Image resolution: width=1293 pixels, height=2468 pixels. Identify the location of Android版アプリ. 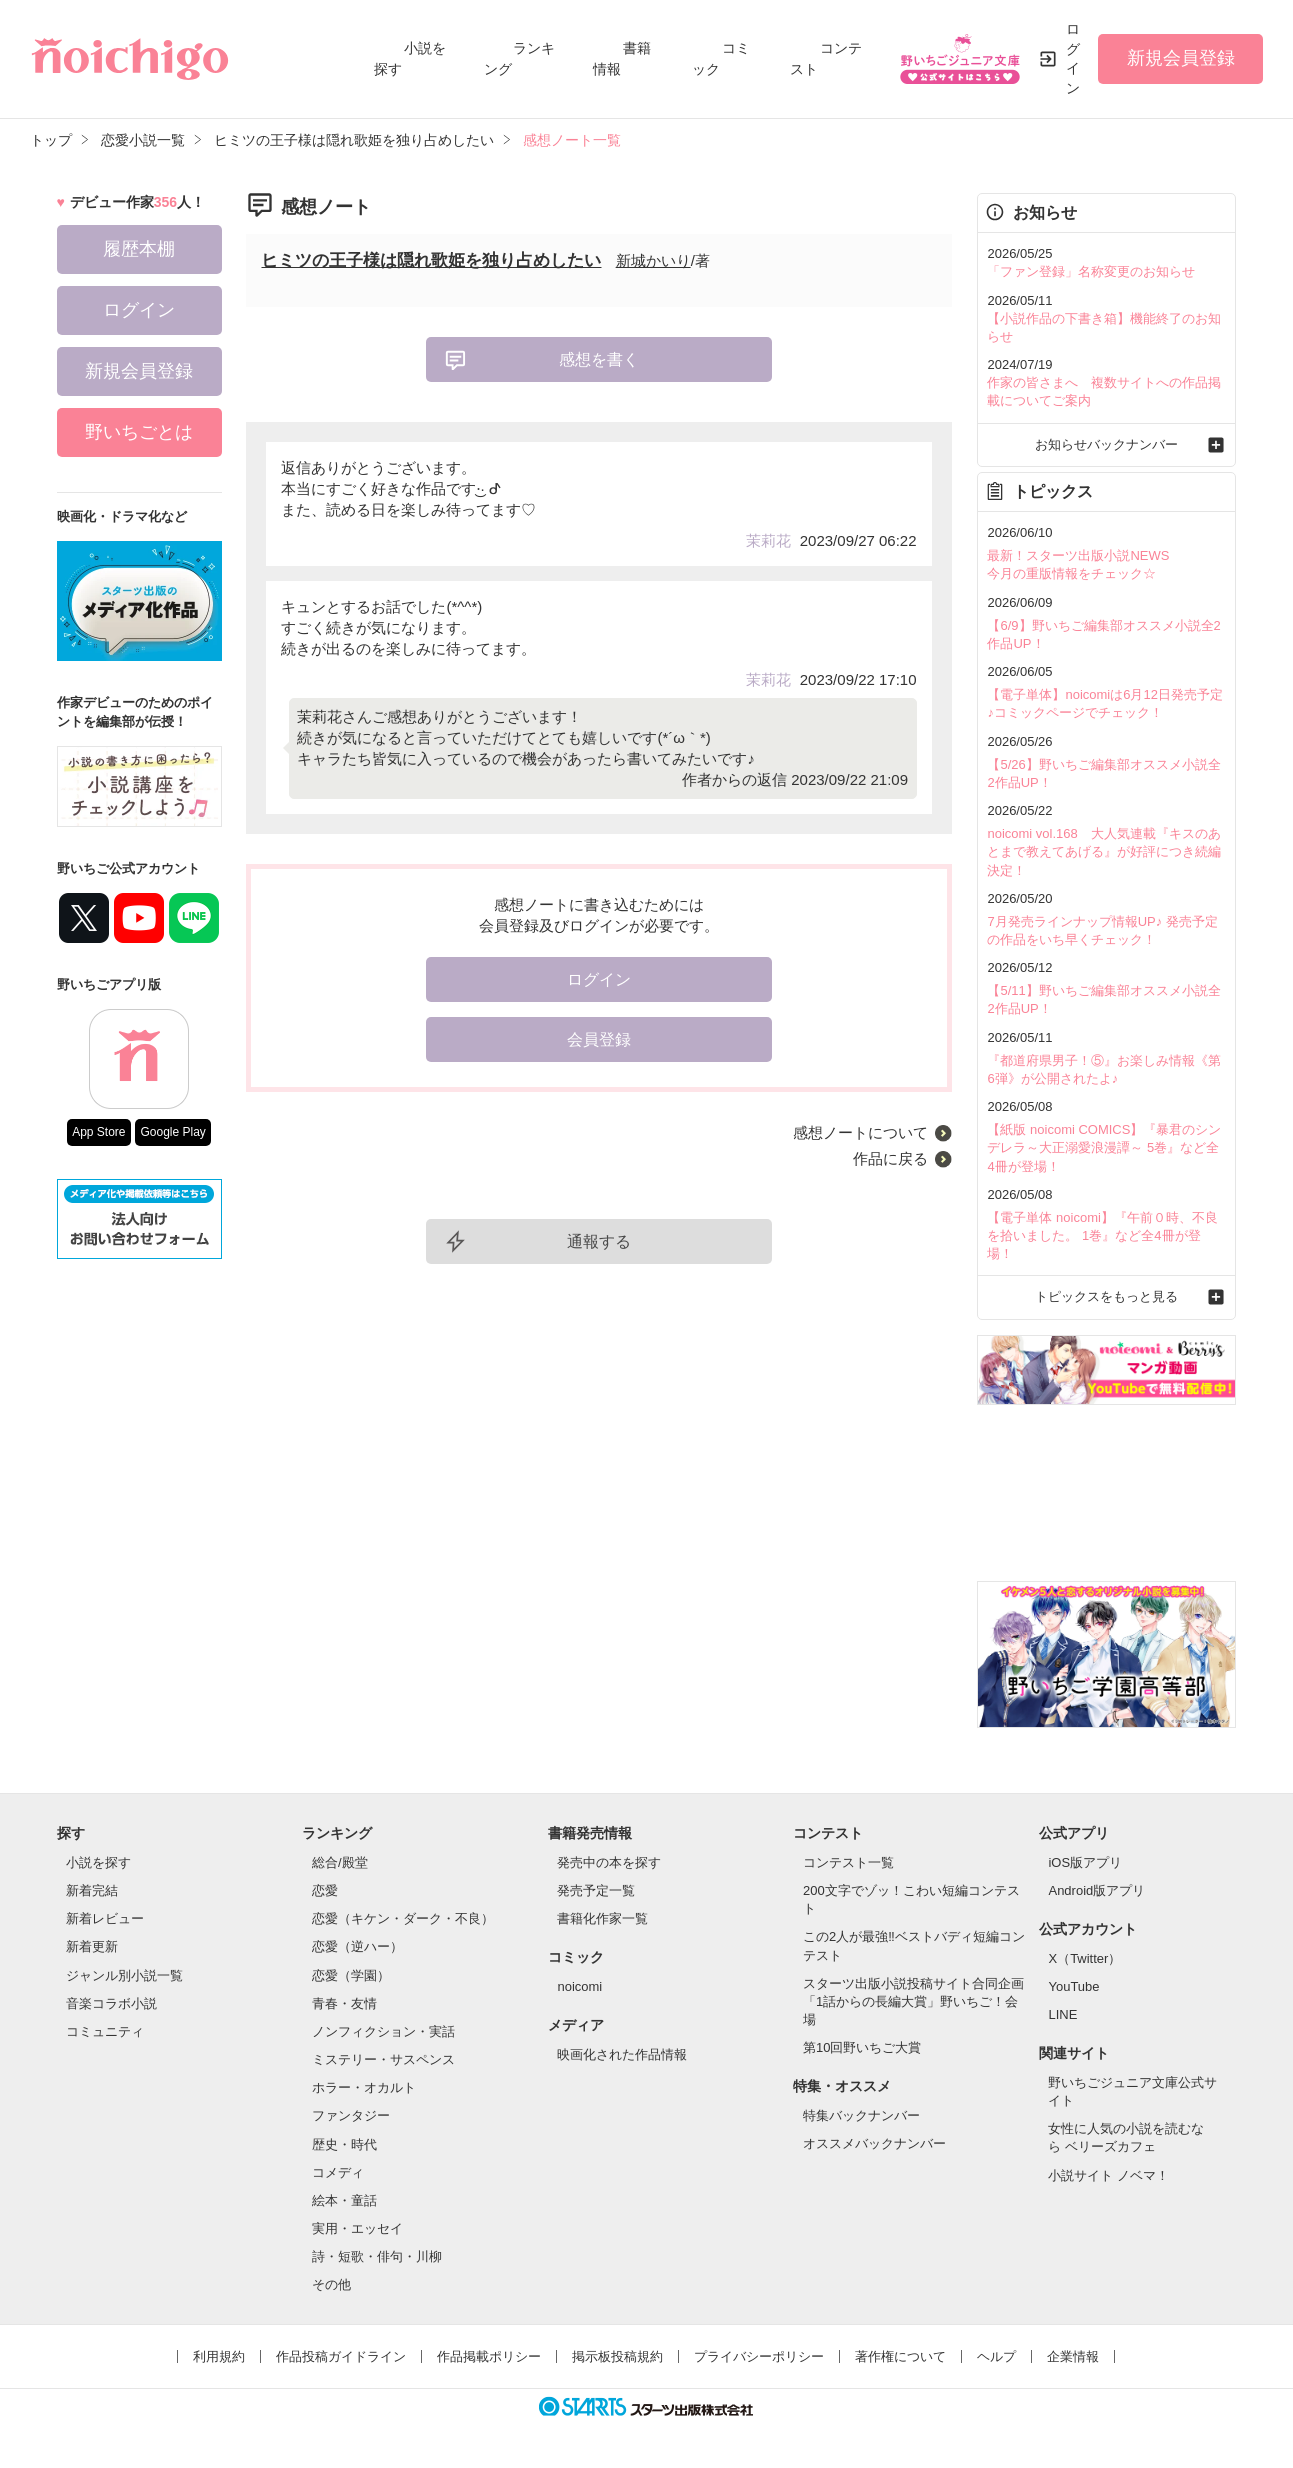
(1096, 1890).